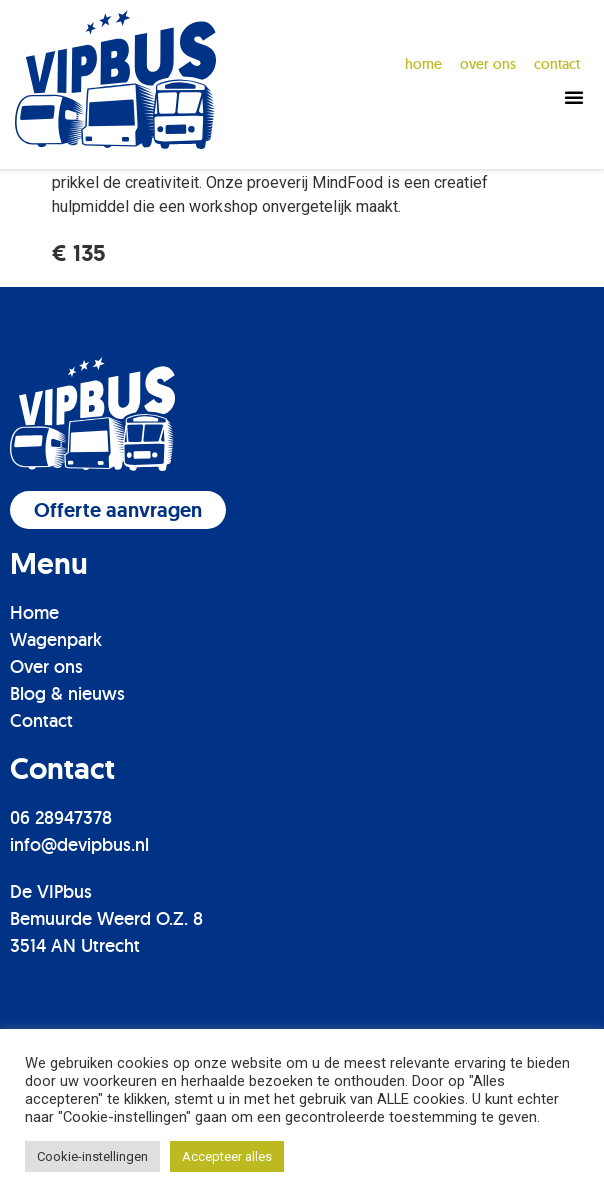  What do you see at coordinates (41, 816) in the screenshot?
I see `Contact` at bounding box center [41, 816].